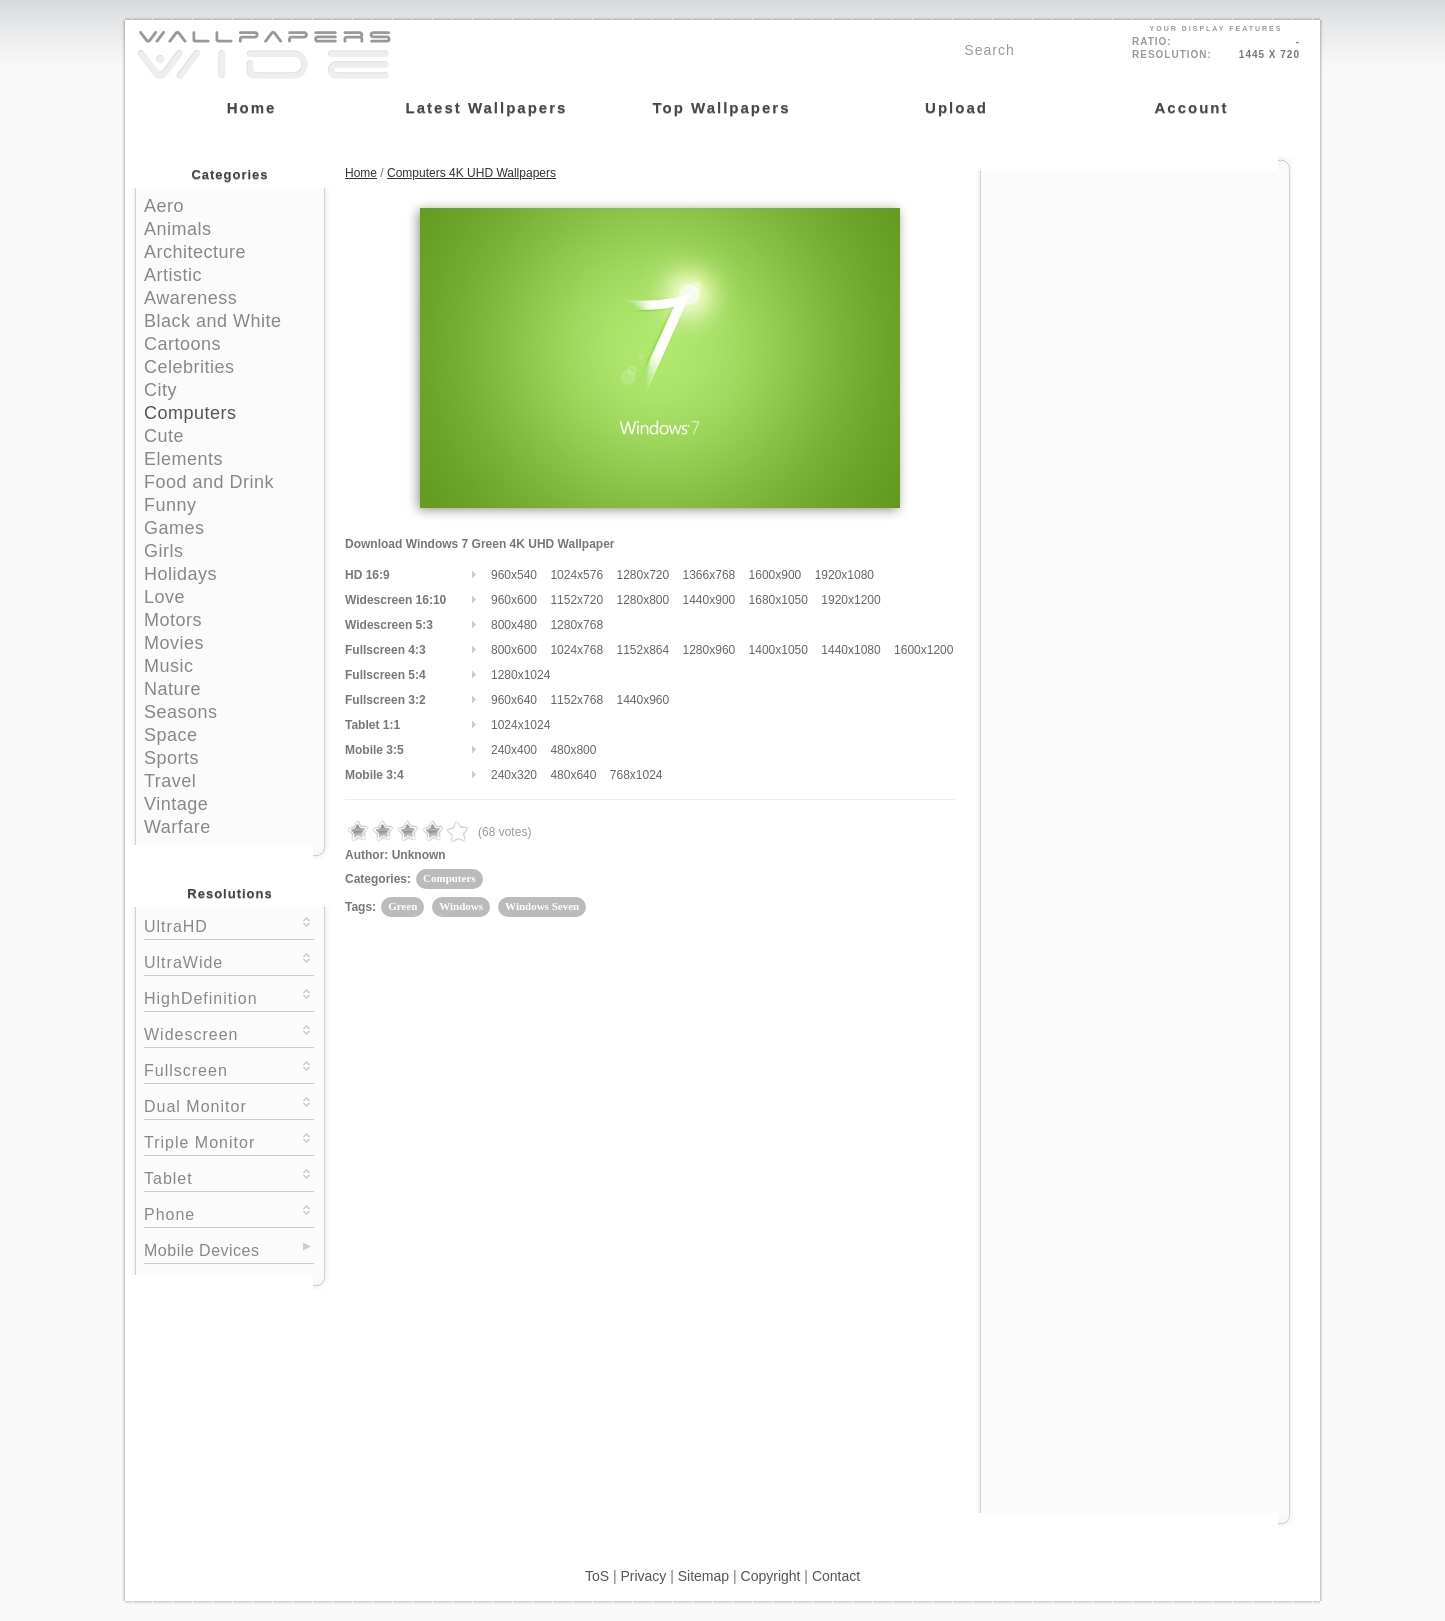  Describe the element at coordinates (778, 650) in the screenshot. I see `1400x1050` at that location.